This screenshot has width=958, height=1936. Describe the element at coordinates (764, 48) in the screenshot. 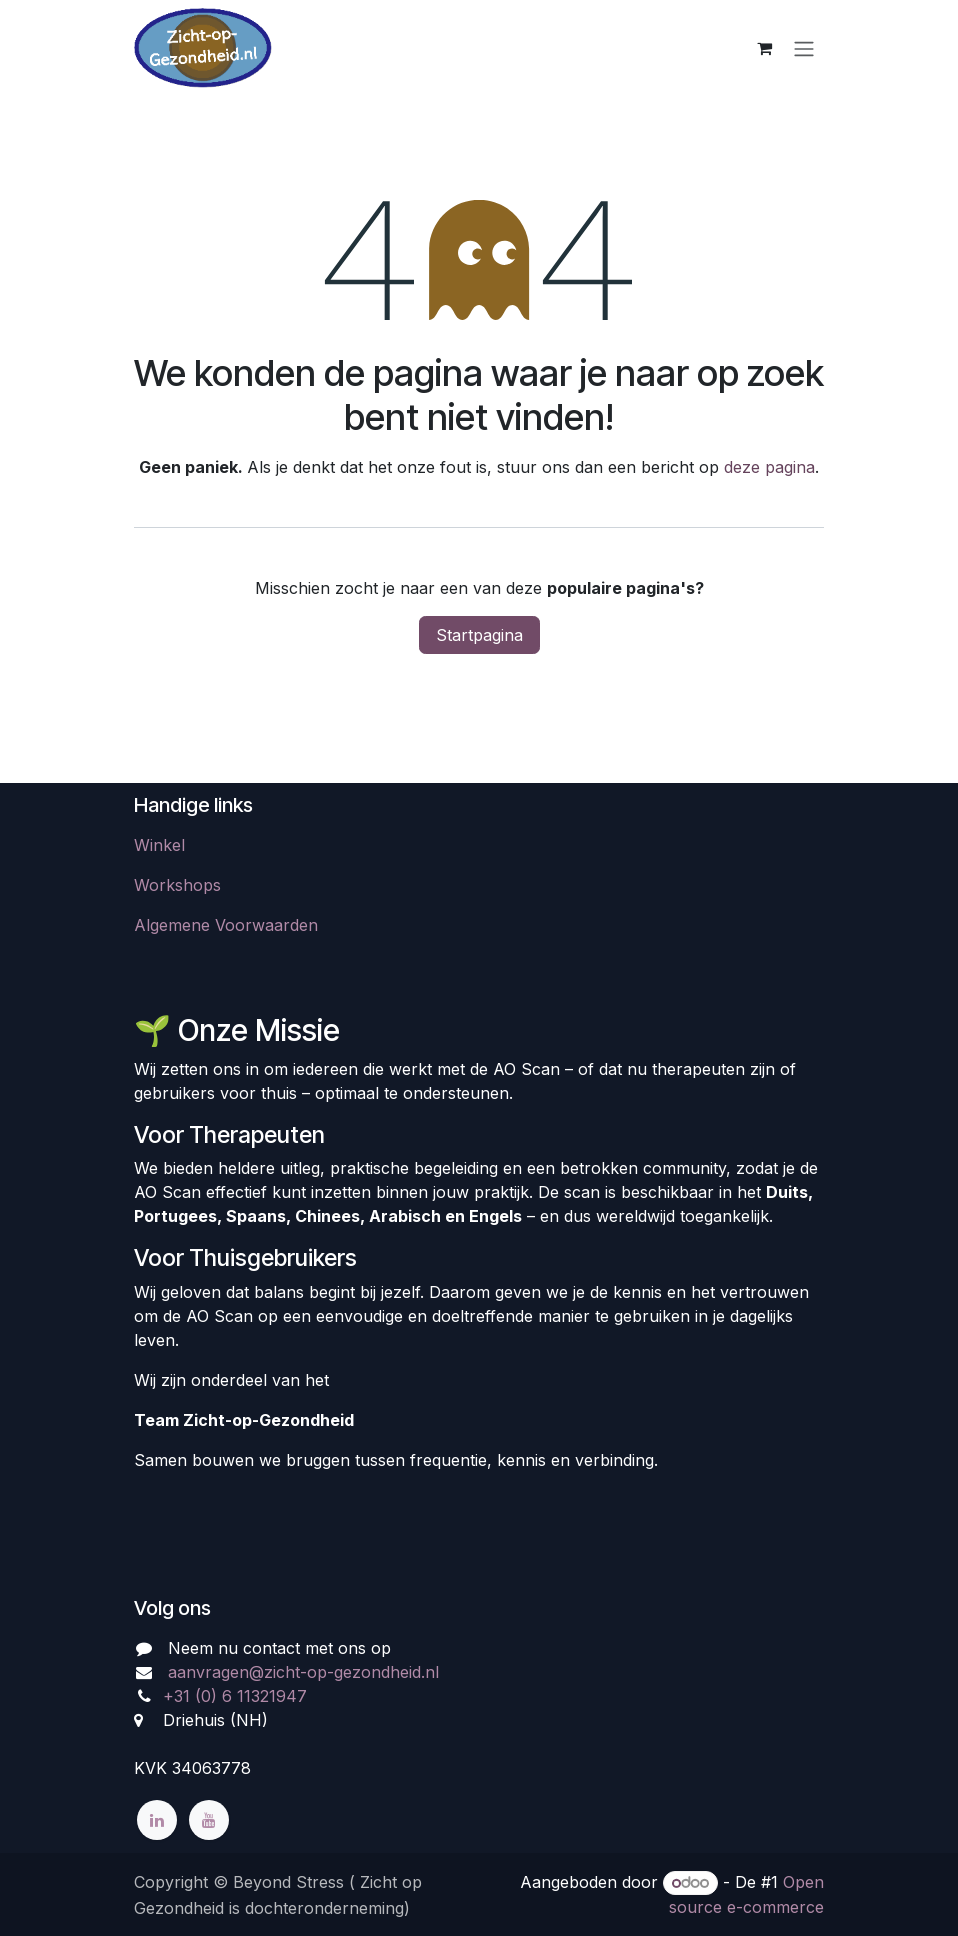

I see `[eCommerce winkelmandje]` at that location.